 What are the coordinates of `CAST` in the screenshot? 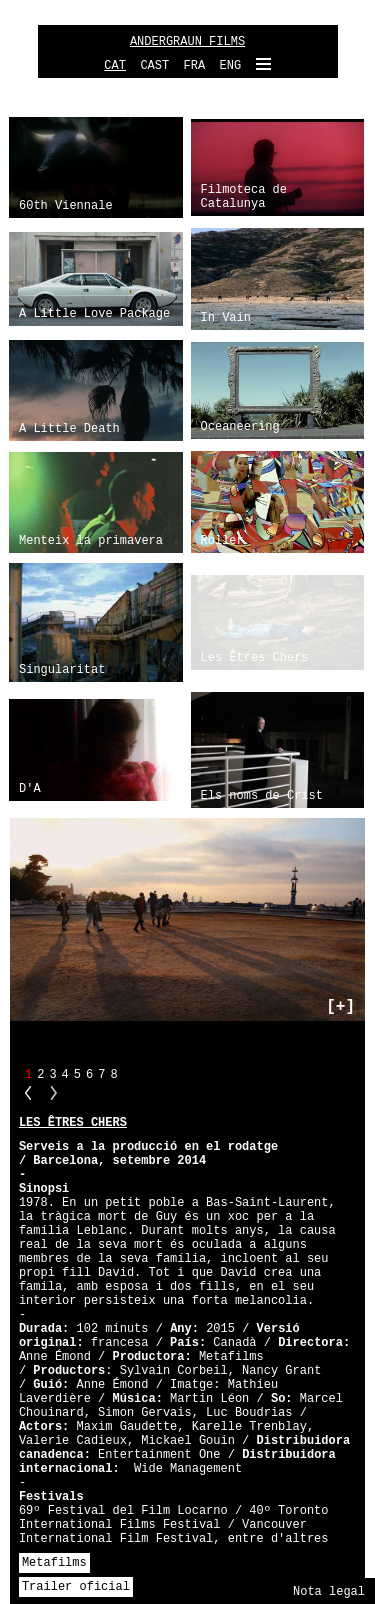 It's located at (154, 66).